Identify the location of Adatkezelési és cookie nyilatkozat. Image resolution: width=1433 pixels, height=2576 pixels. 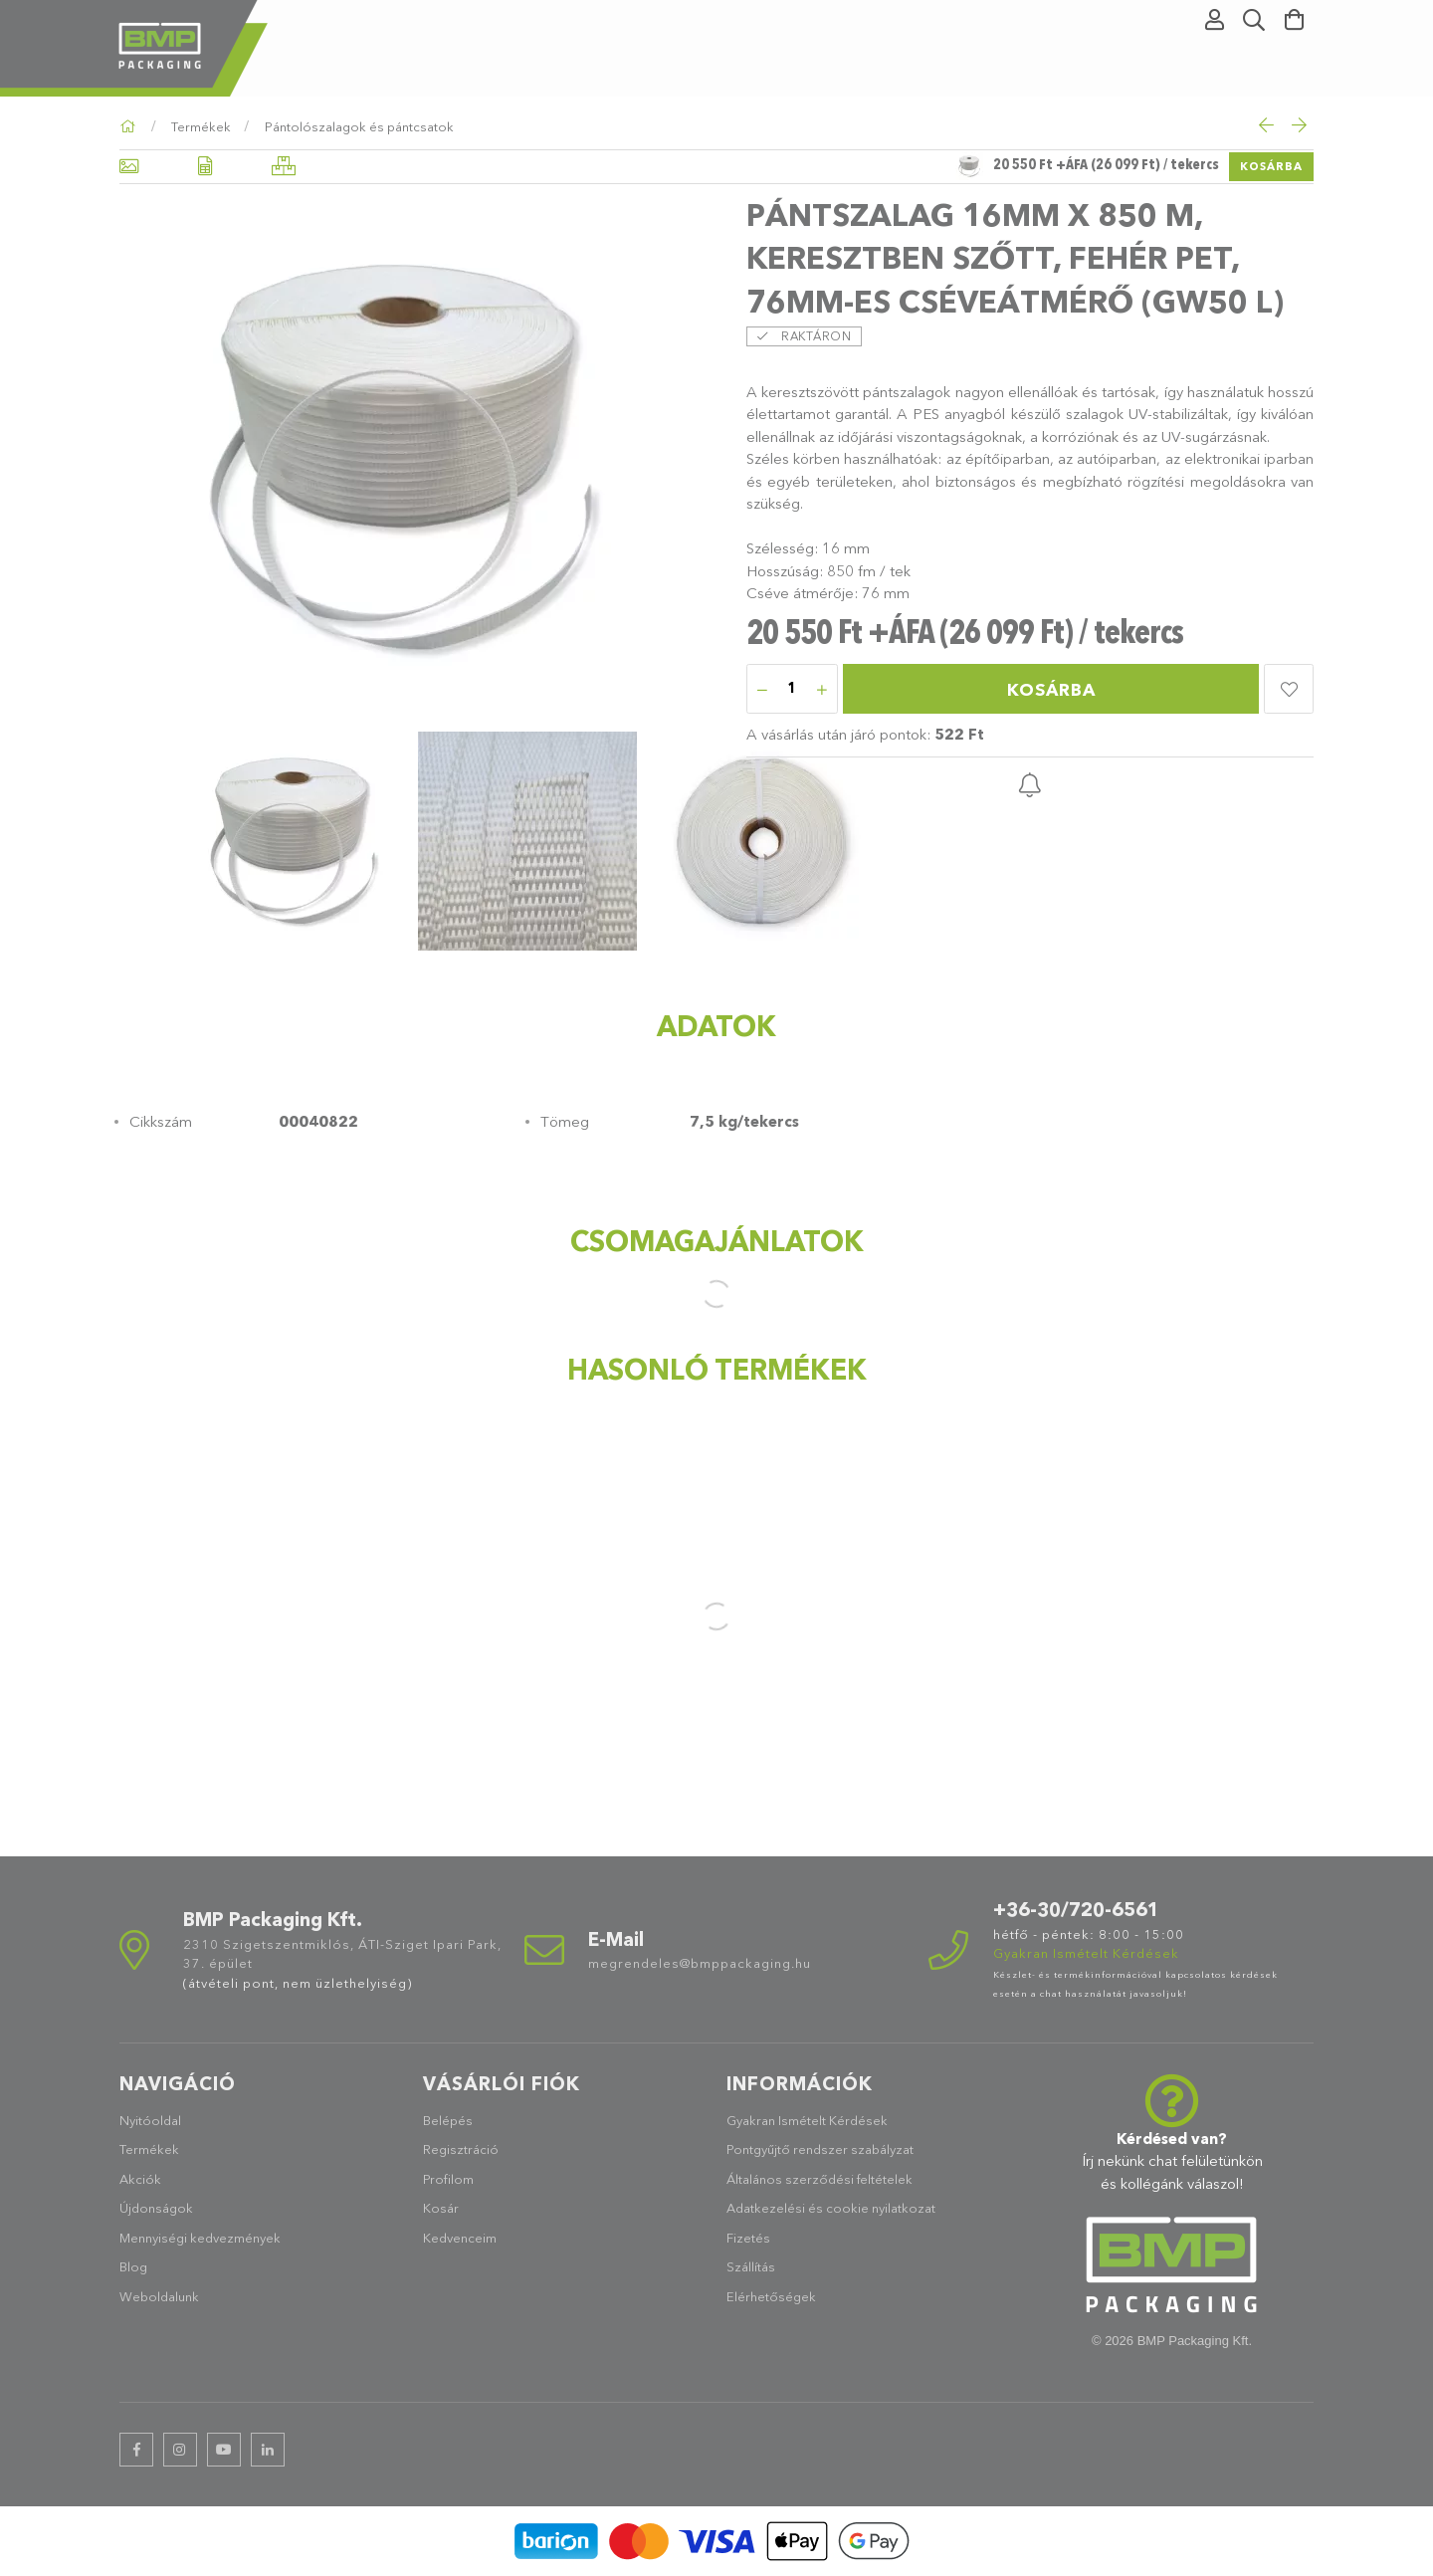
(830, 2208).